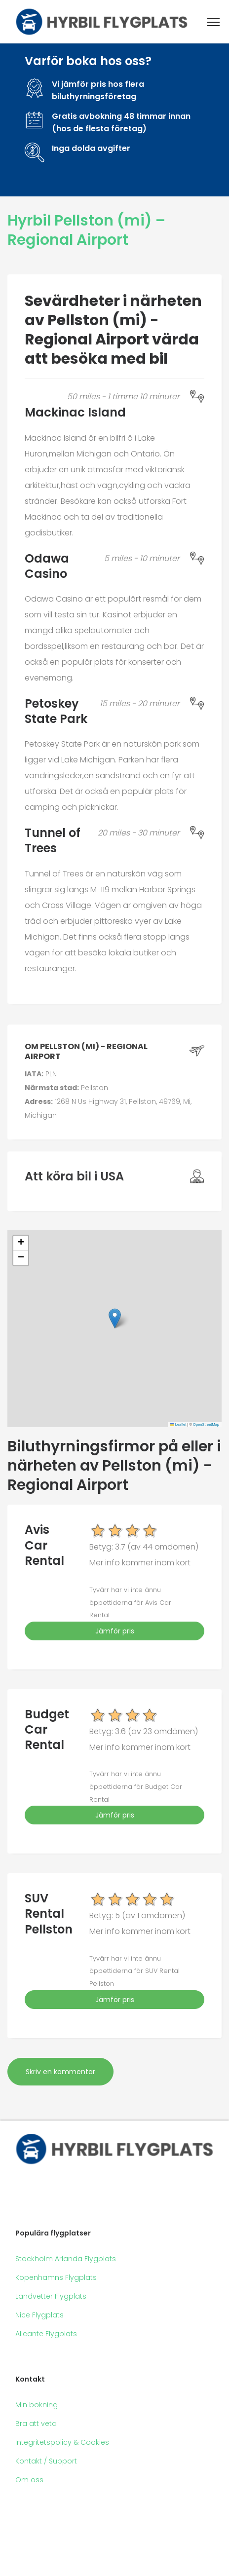 This screenshot has width=229, height=2576. I want to click on Stockholm Arlanda Flygplats, so click(65, 2259).